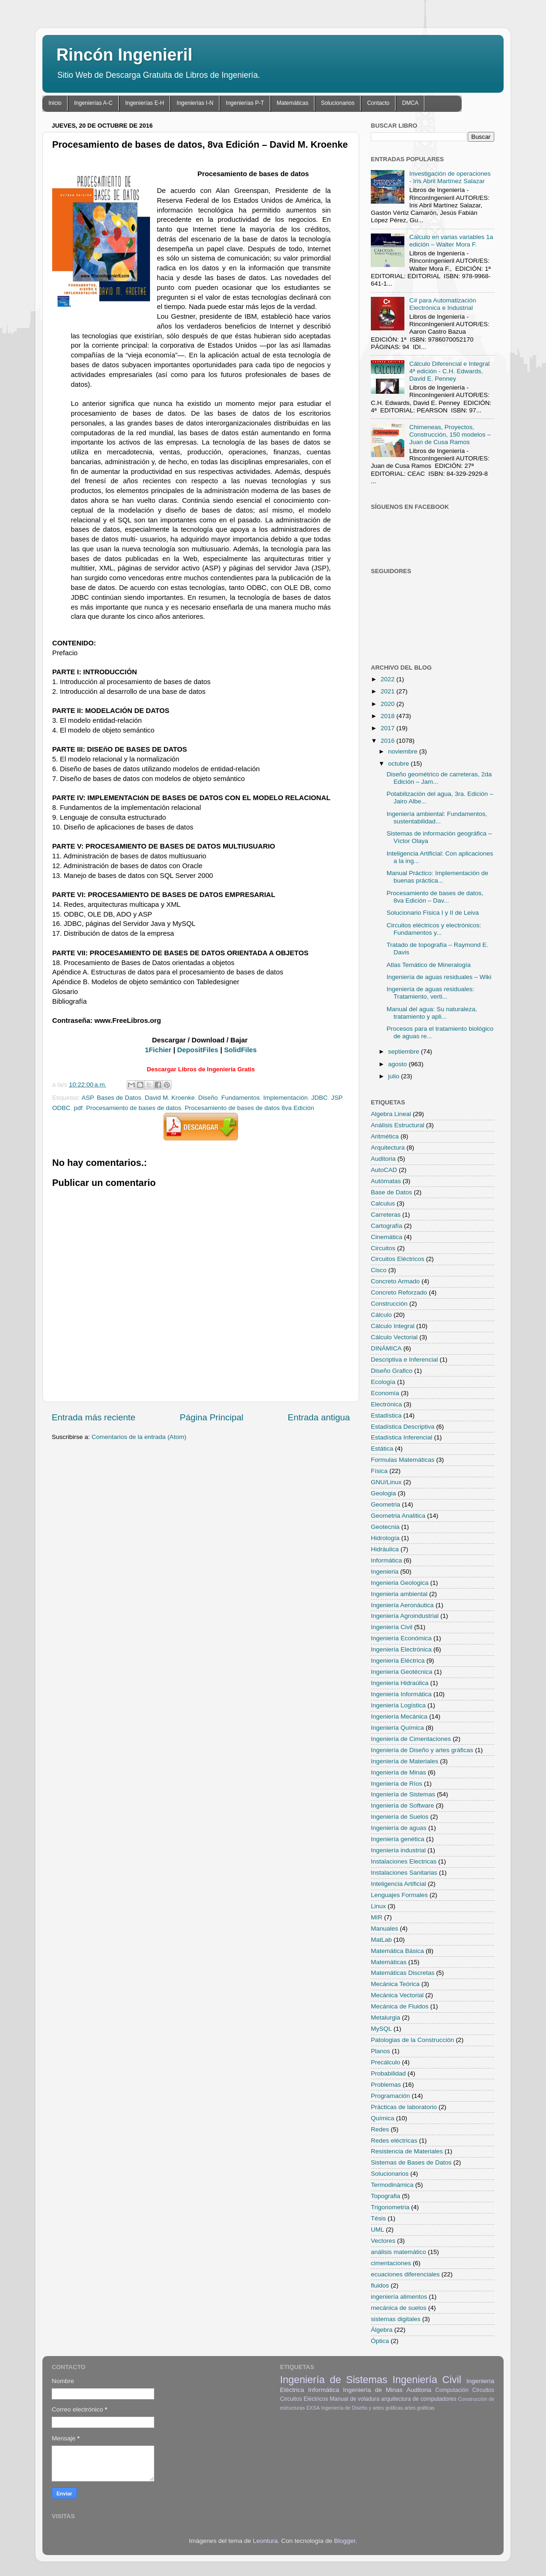 The image size is (546, 2576). Describe the element at coordinates (313, 2408) in the screenshot. I see `EXSA` at that location.